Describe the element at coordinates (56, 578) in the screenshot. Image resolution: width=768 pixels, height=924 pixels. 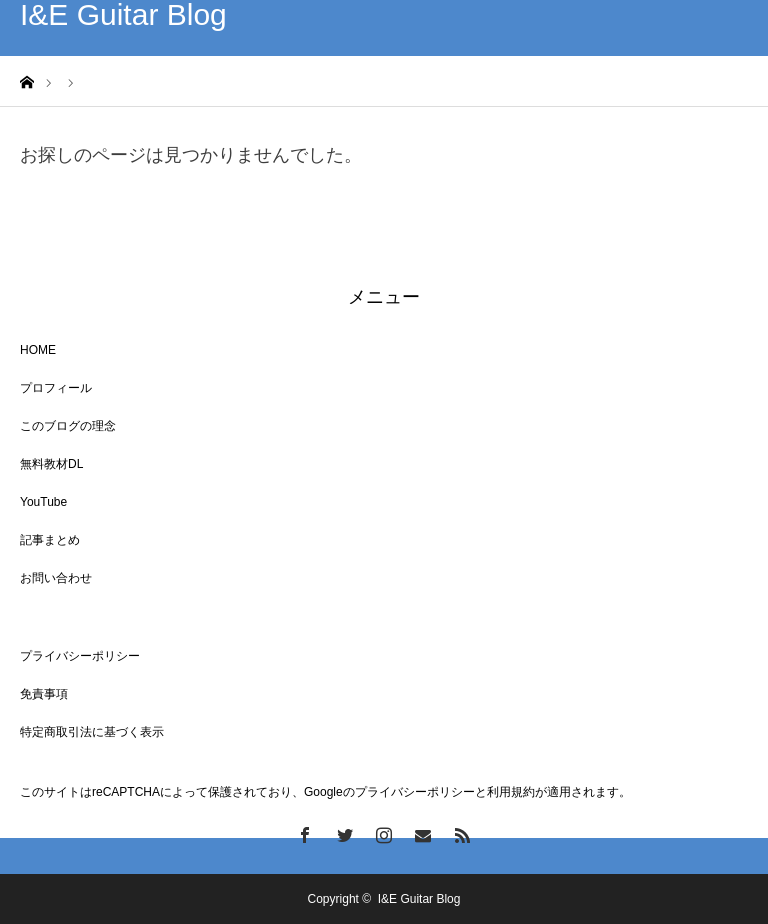
I see `お問い合わせ` at that location.